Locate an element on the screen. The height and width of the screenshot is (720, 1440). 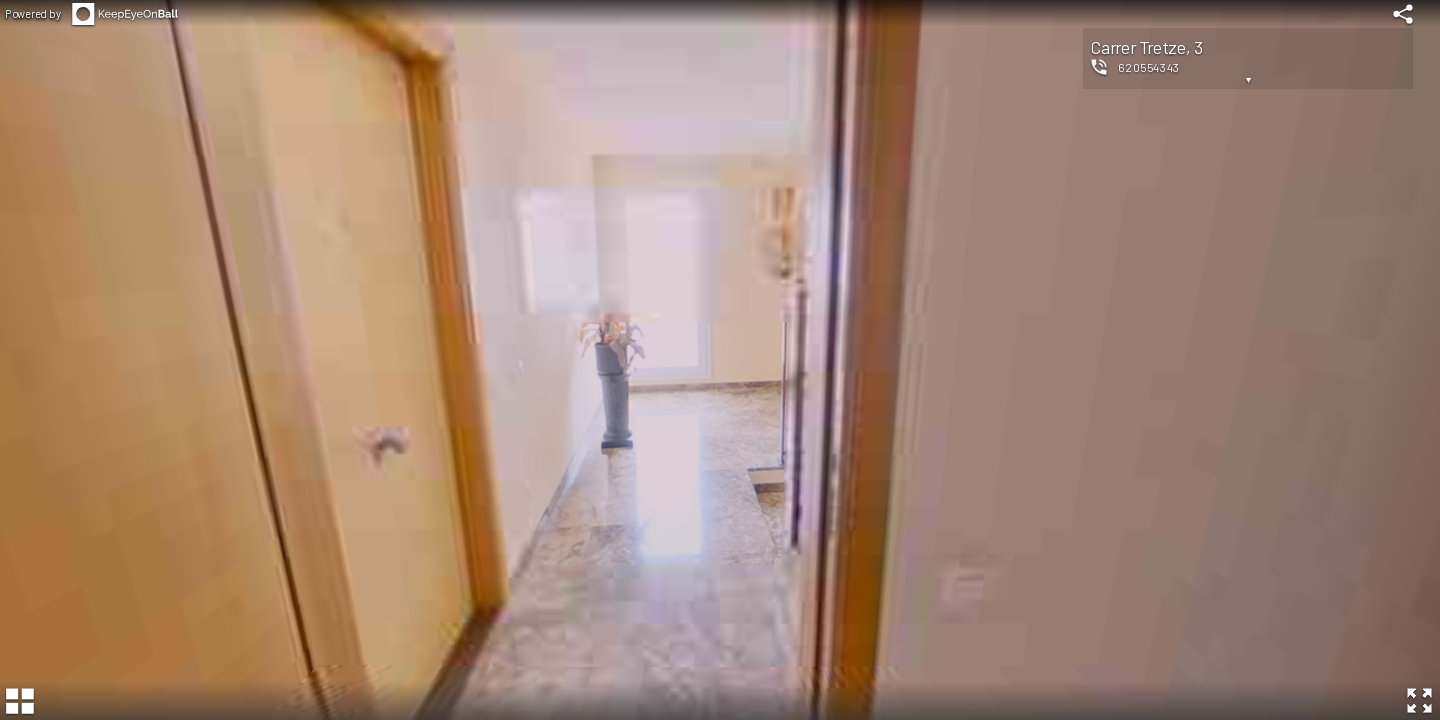
620554343 is located at coordinates (1149, 67).